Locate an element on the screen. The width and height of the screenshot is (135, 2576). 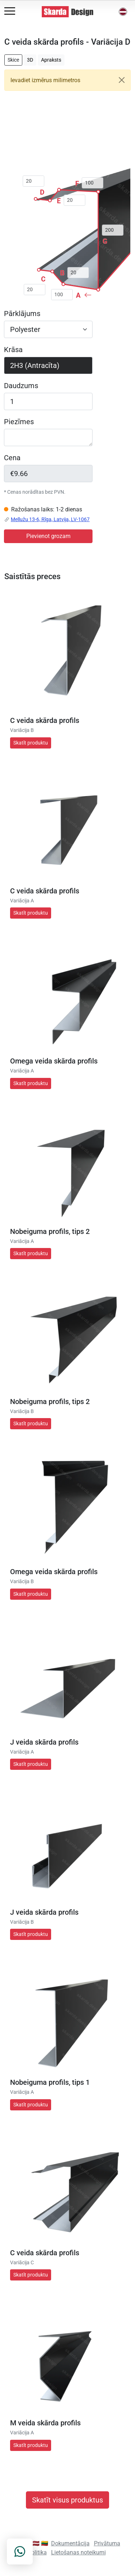
Krāsa is located at coordinates (13, 349).